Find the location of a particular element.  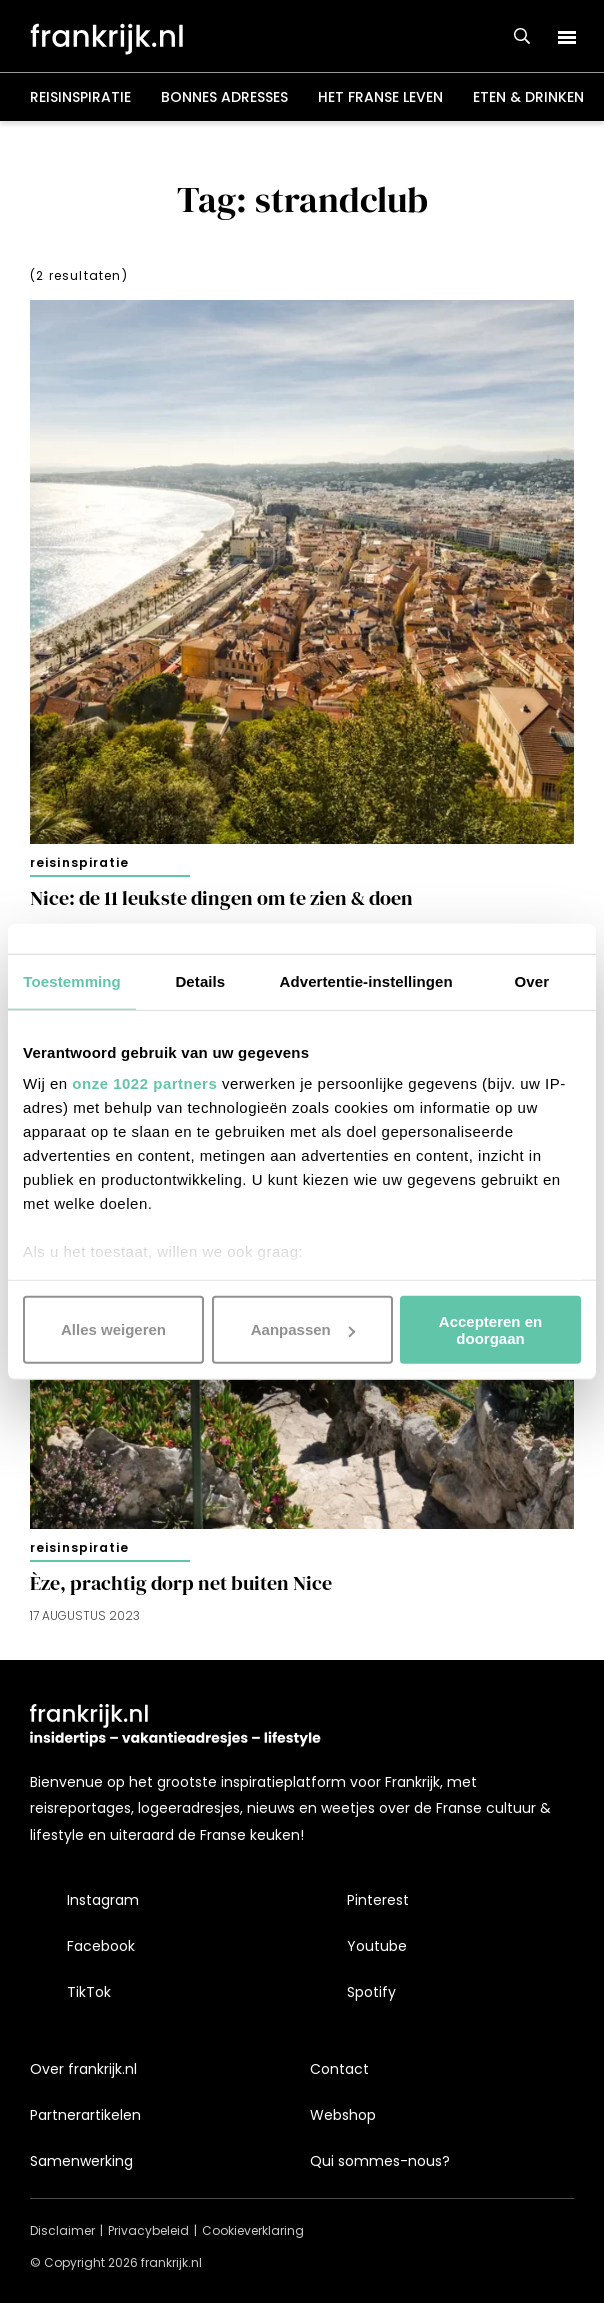

Toestemming [tab] is located at coordinates (72, 980).